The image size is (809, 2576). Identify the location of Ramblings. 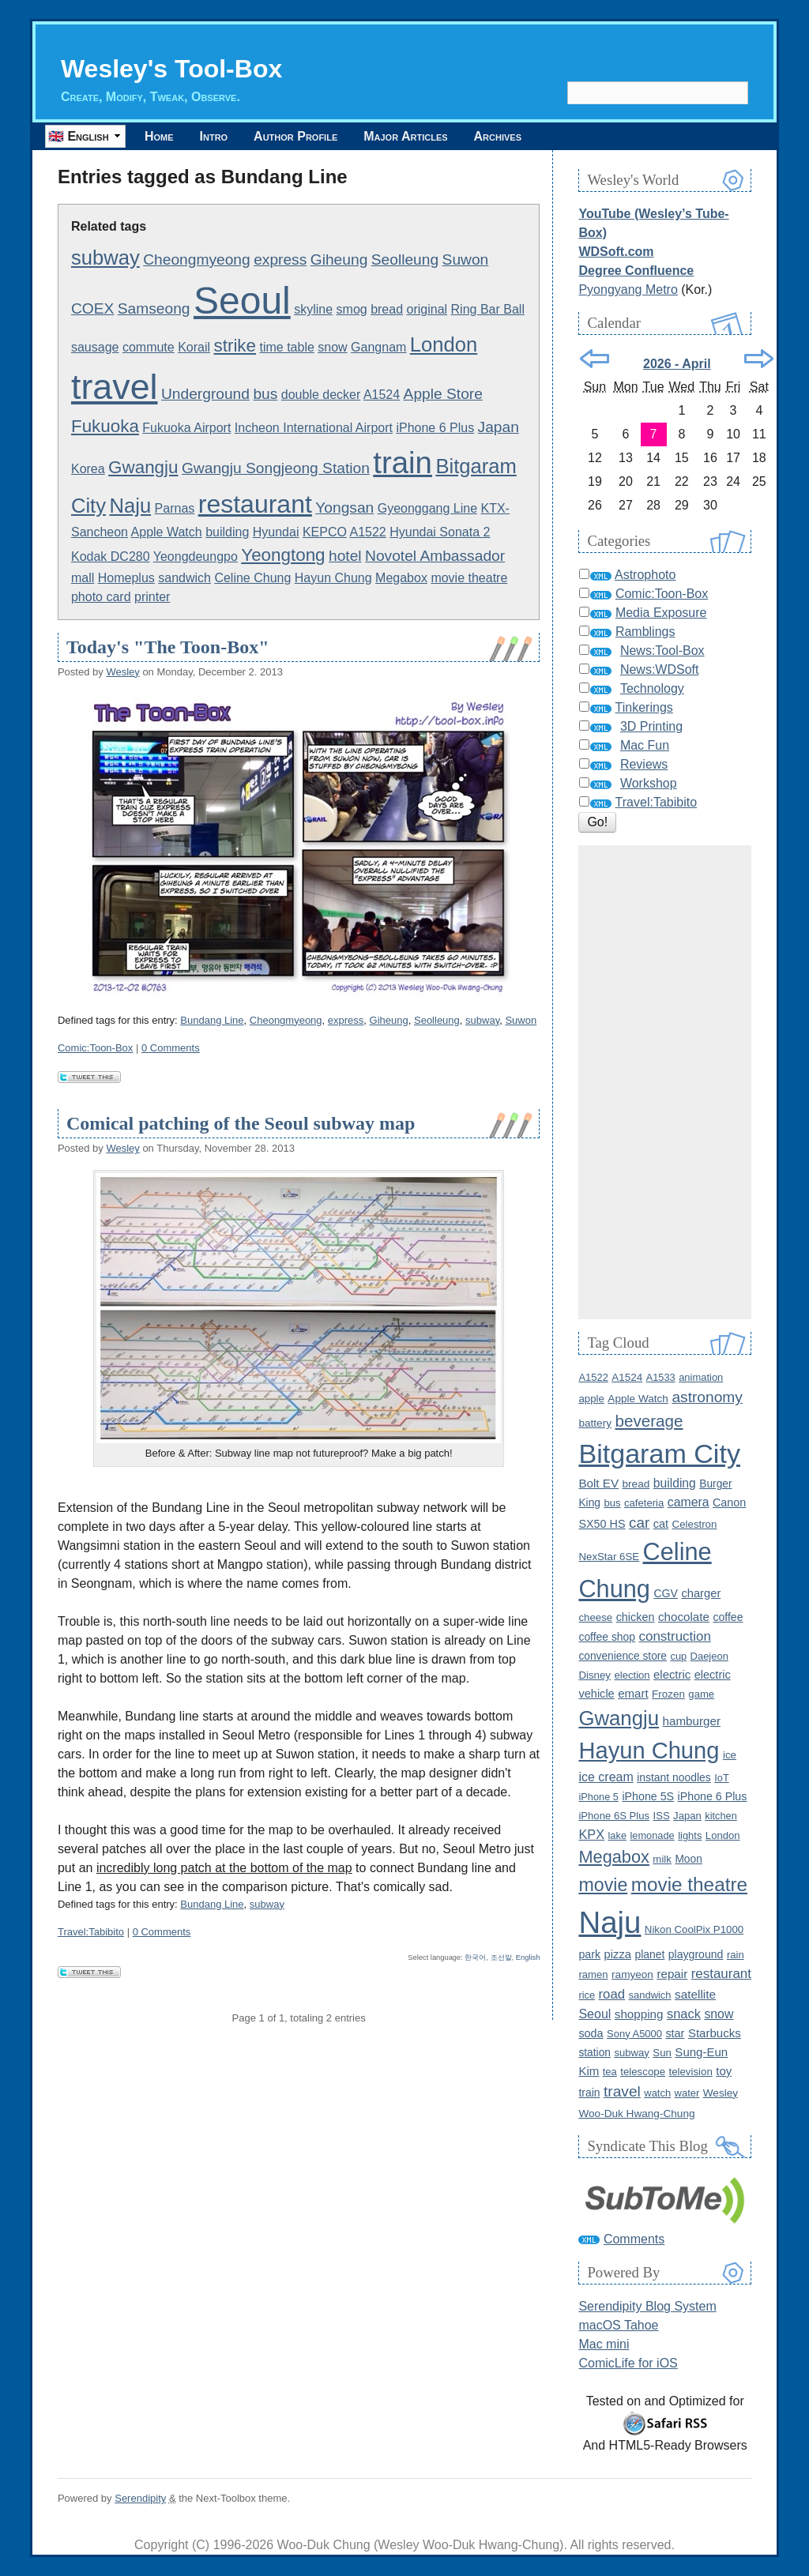
(645, 631).